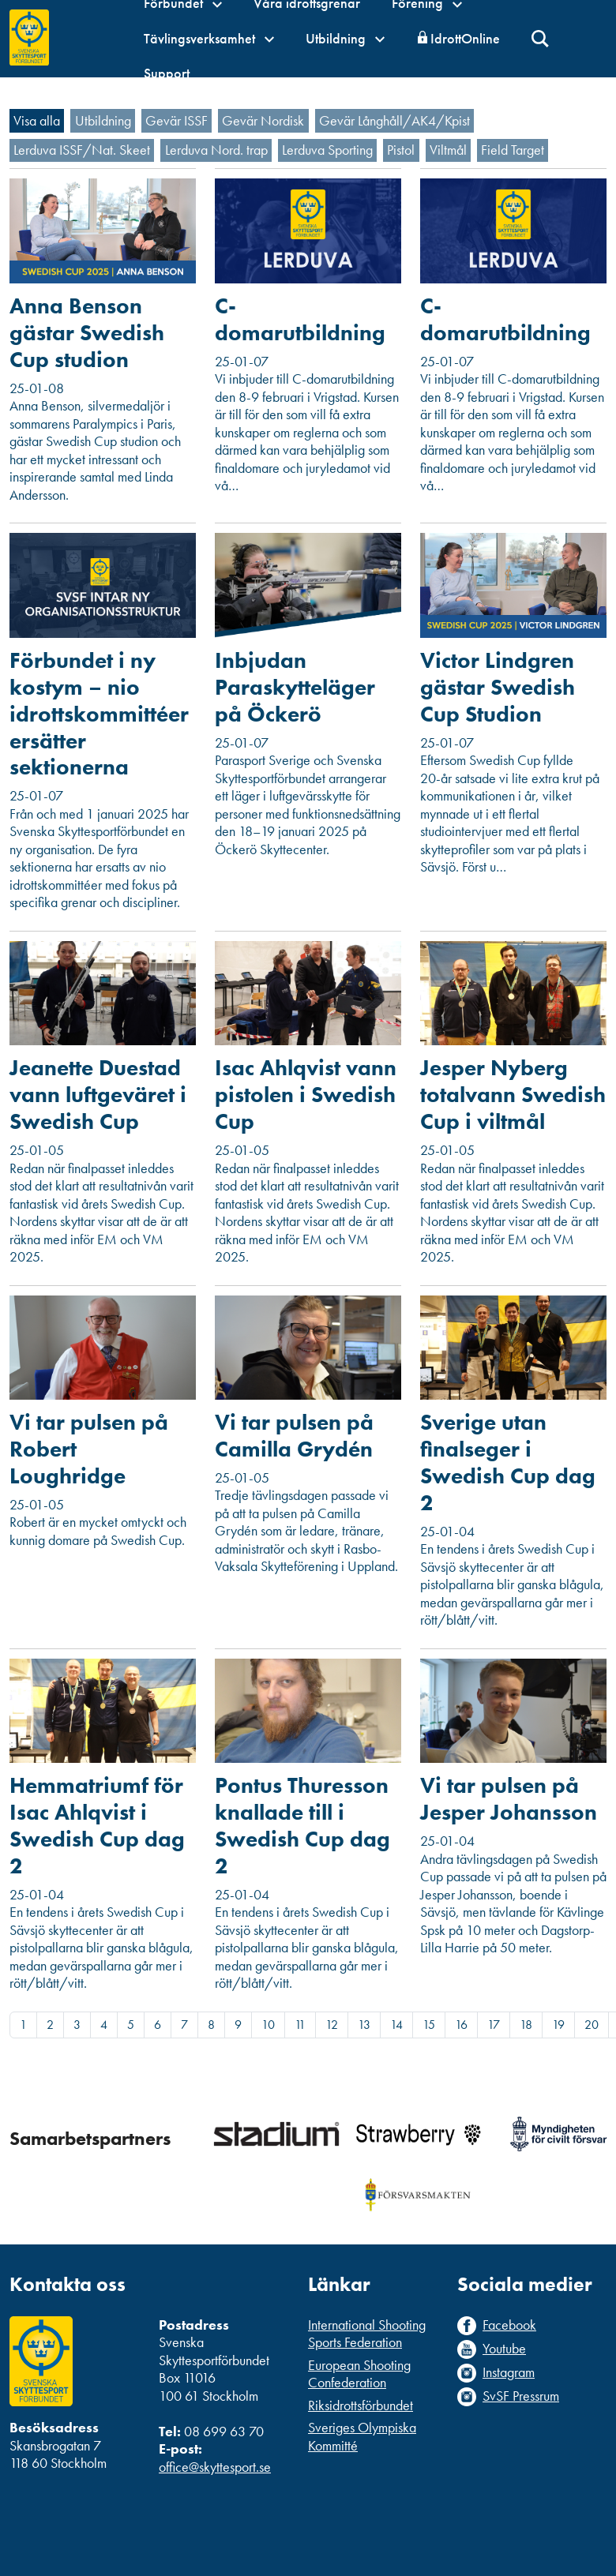  I want to click on 13, so click(364, 2024).